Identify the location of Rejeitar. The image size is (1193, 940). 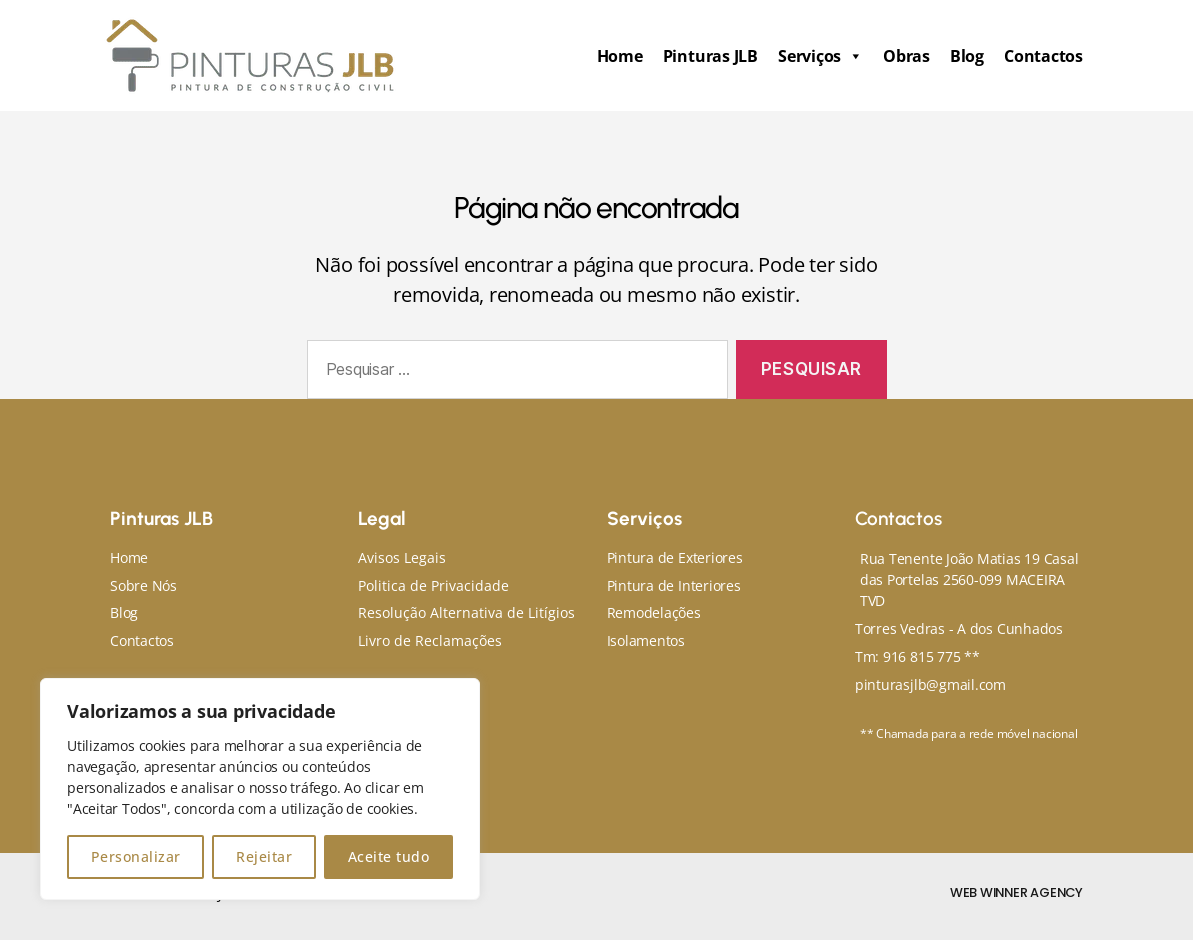
(264, 856).